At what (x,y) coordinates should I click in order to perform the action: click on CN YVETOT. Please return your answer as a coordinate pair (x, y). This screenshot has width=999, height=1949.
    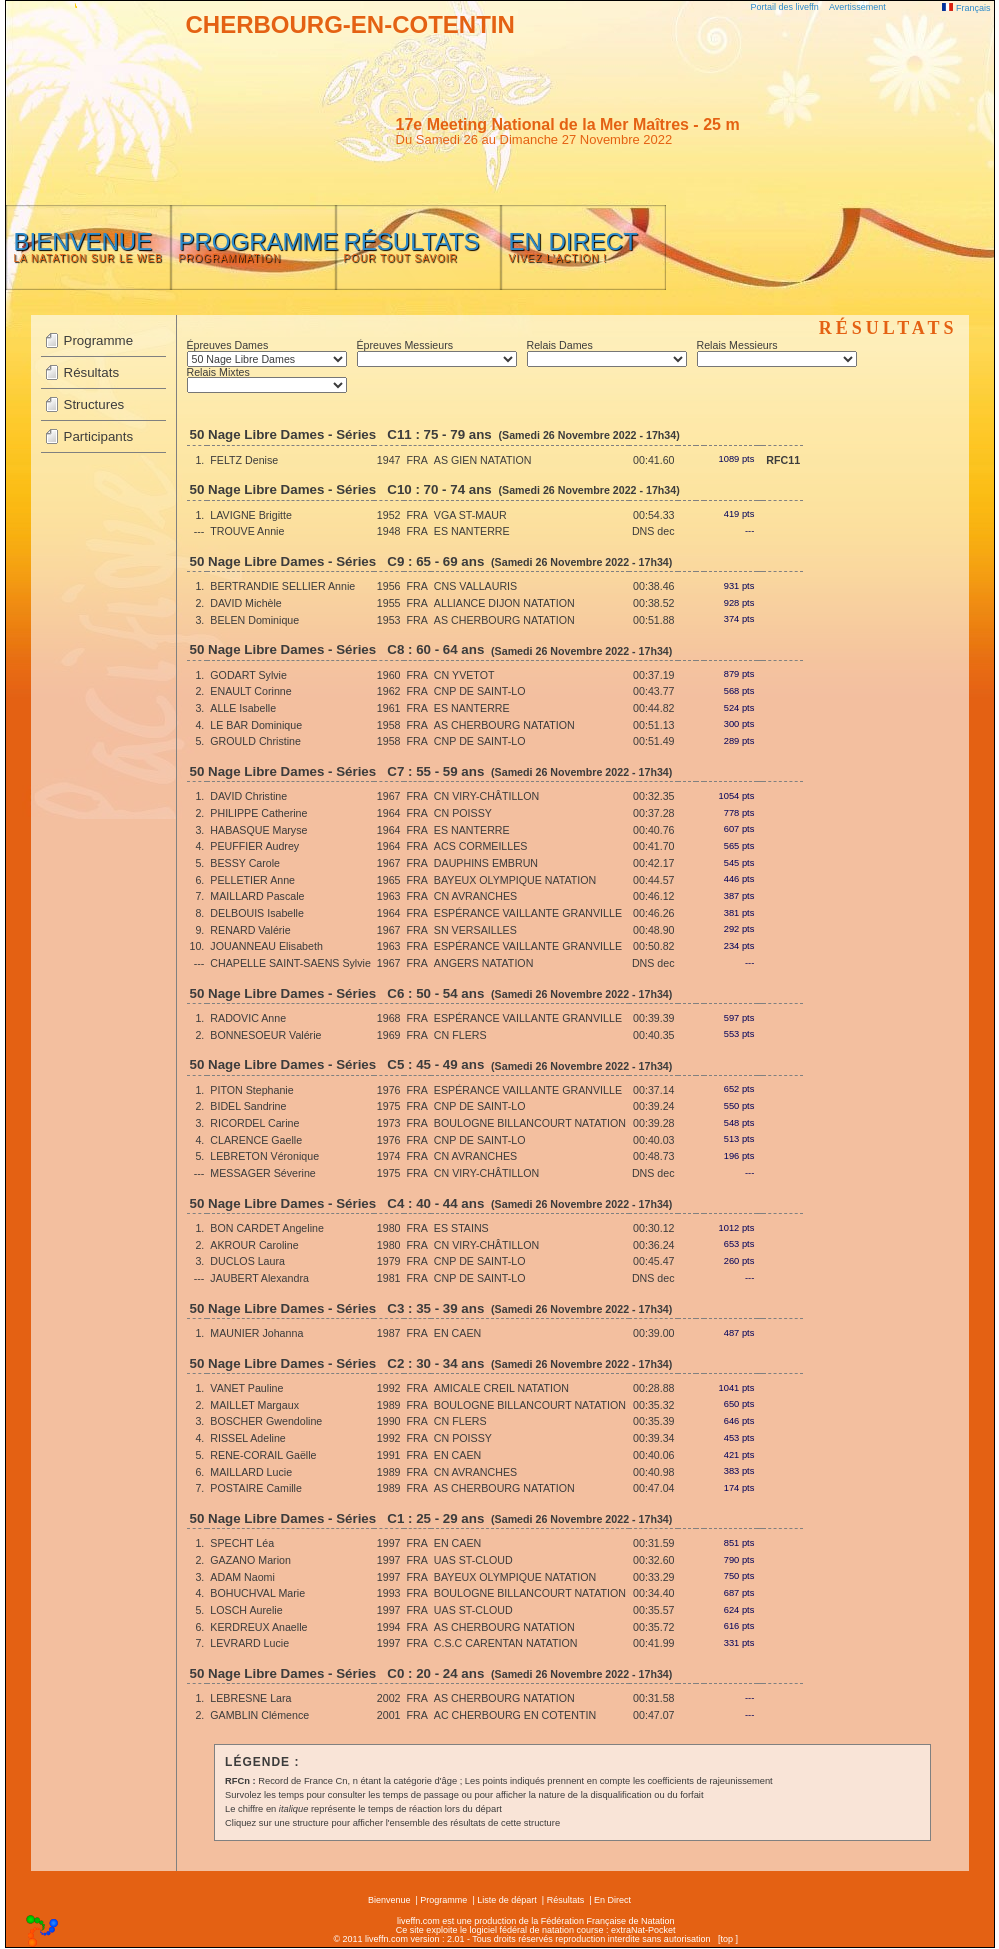
    Looking at the image, I should click on (464, 675).